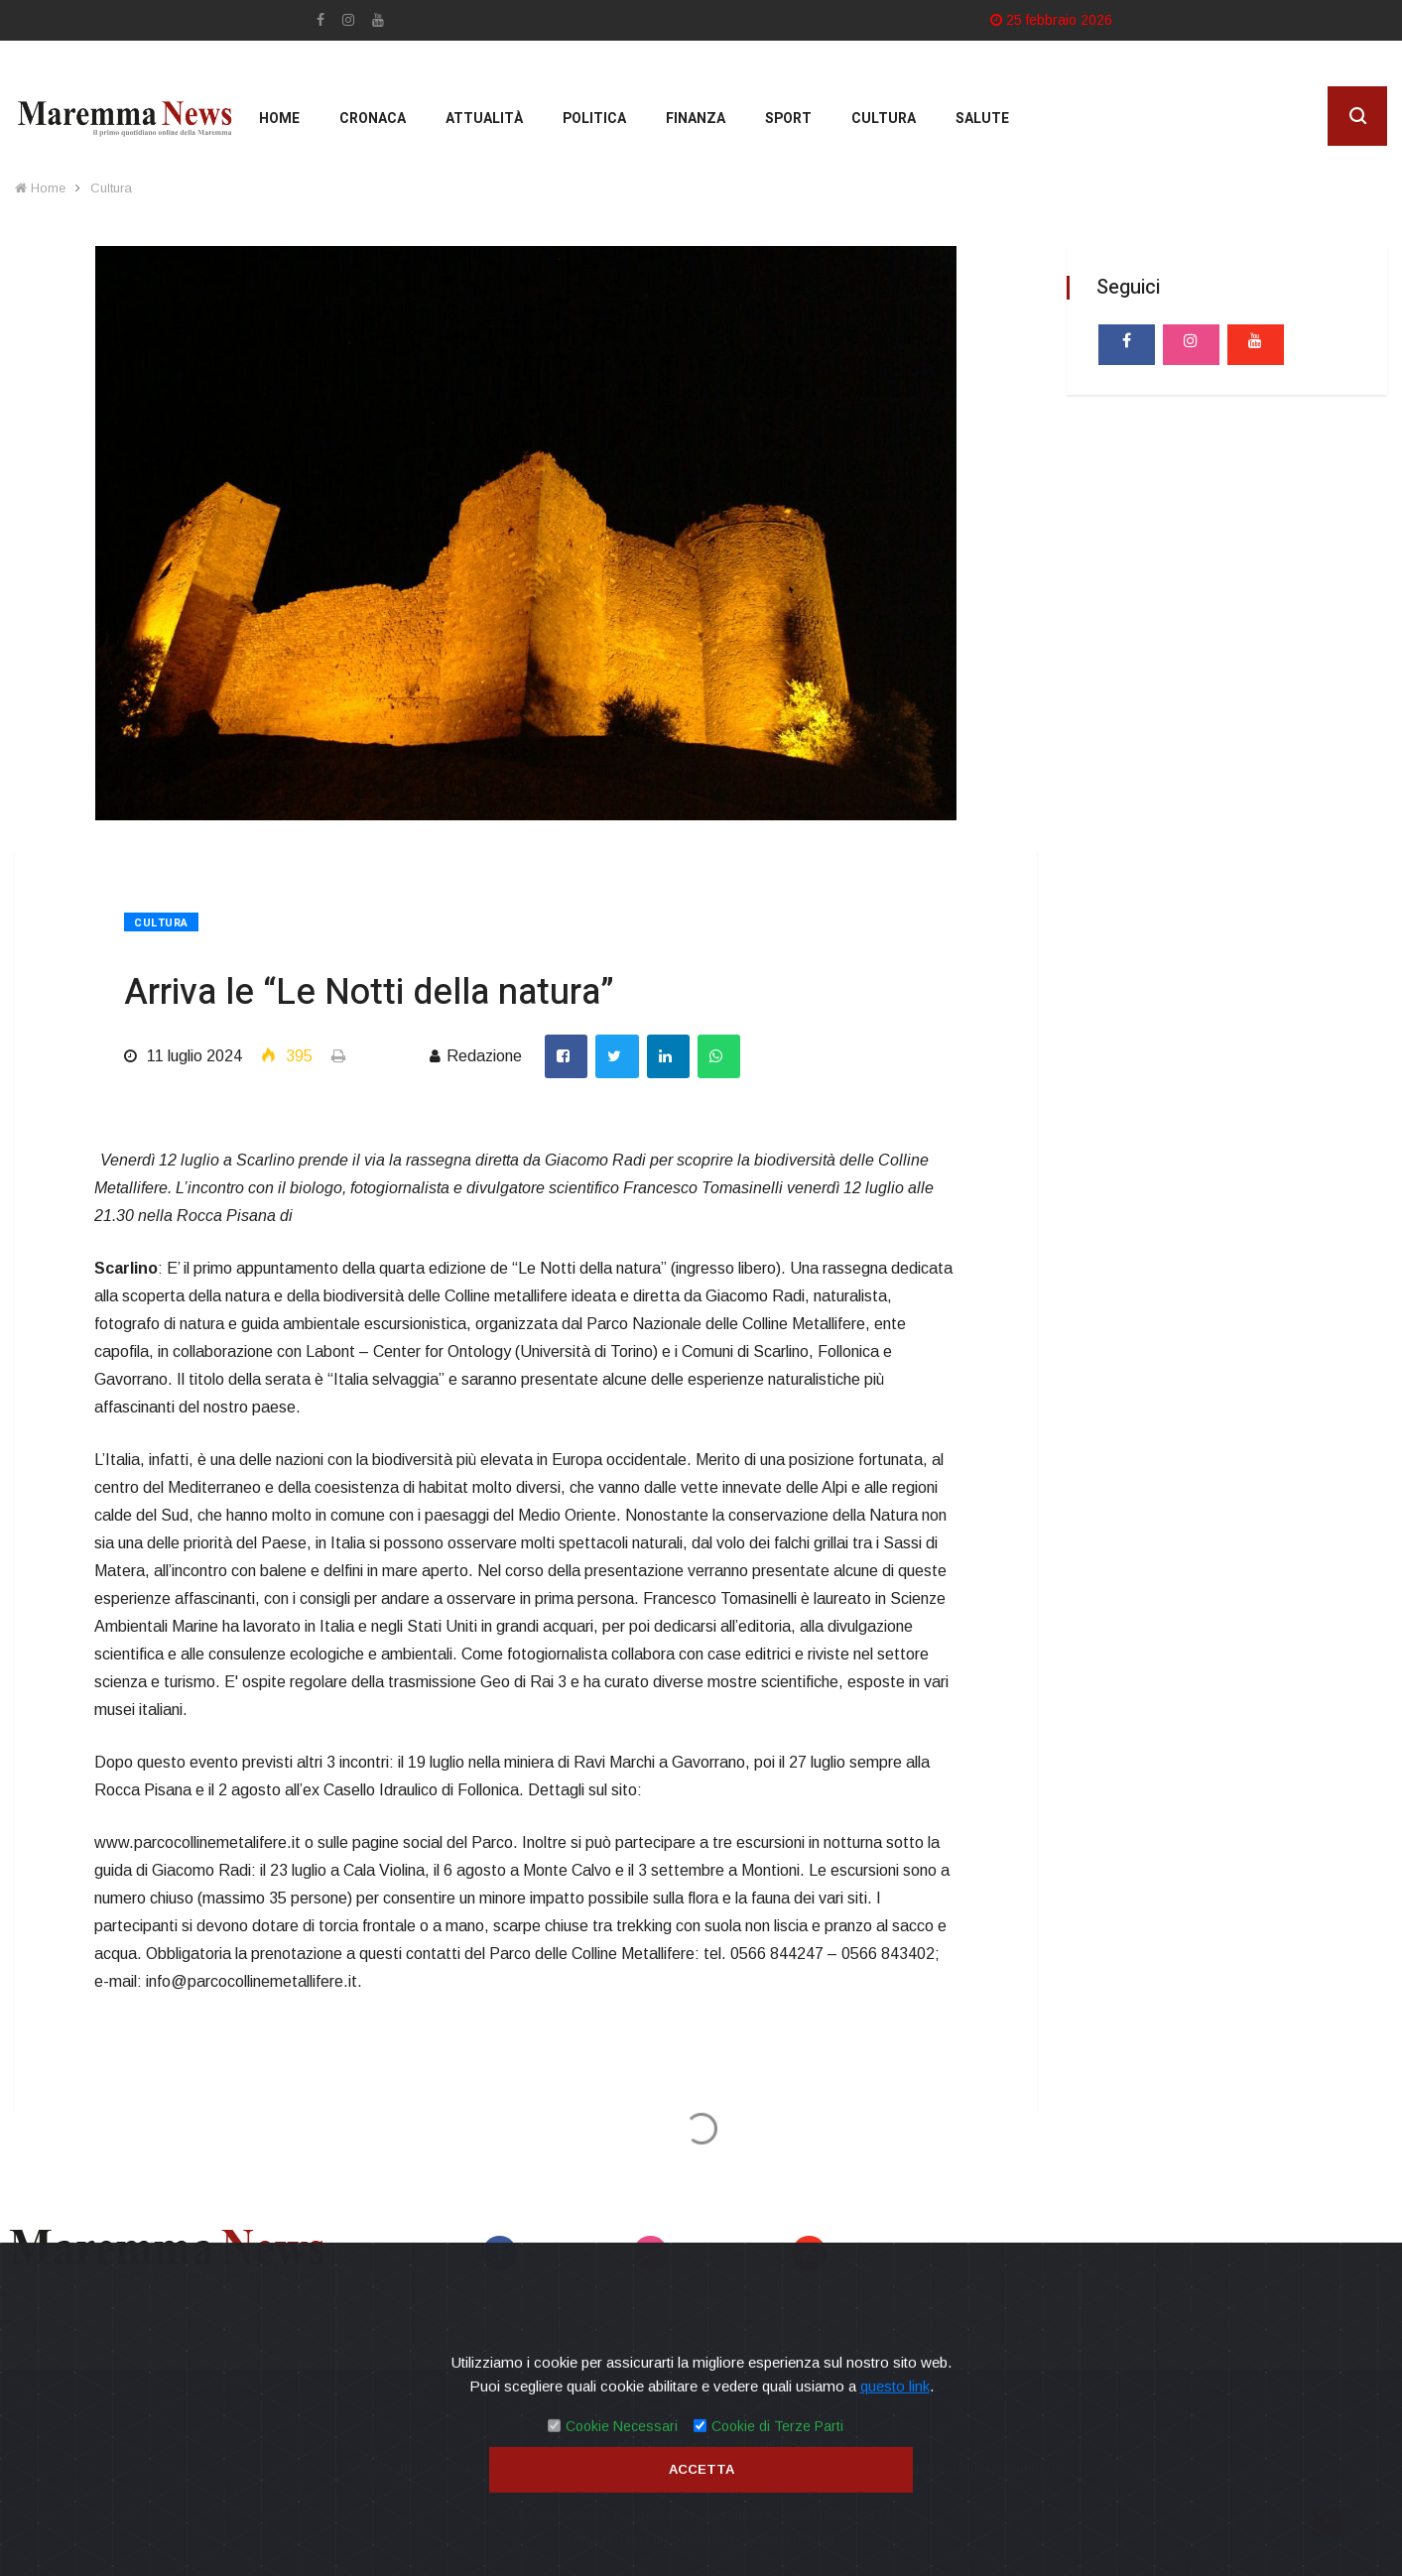 This screenshot has height=2576, width=1402. What do you see at coordinates (740, 2539) in the screenshot?
I see `Mirko Biagiotti - Servizi Digitali` at bounding box center [740, 2539].